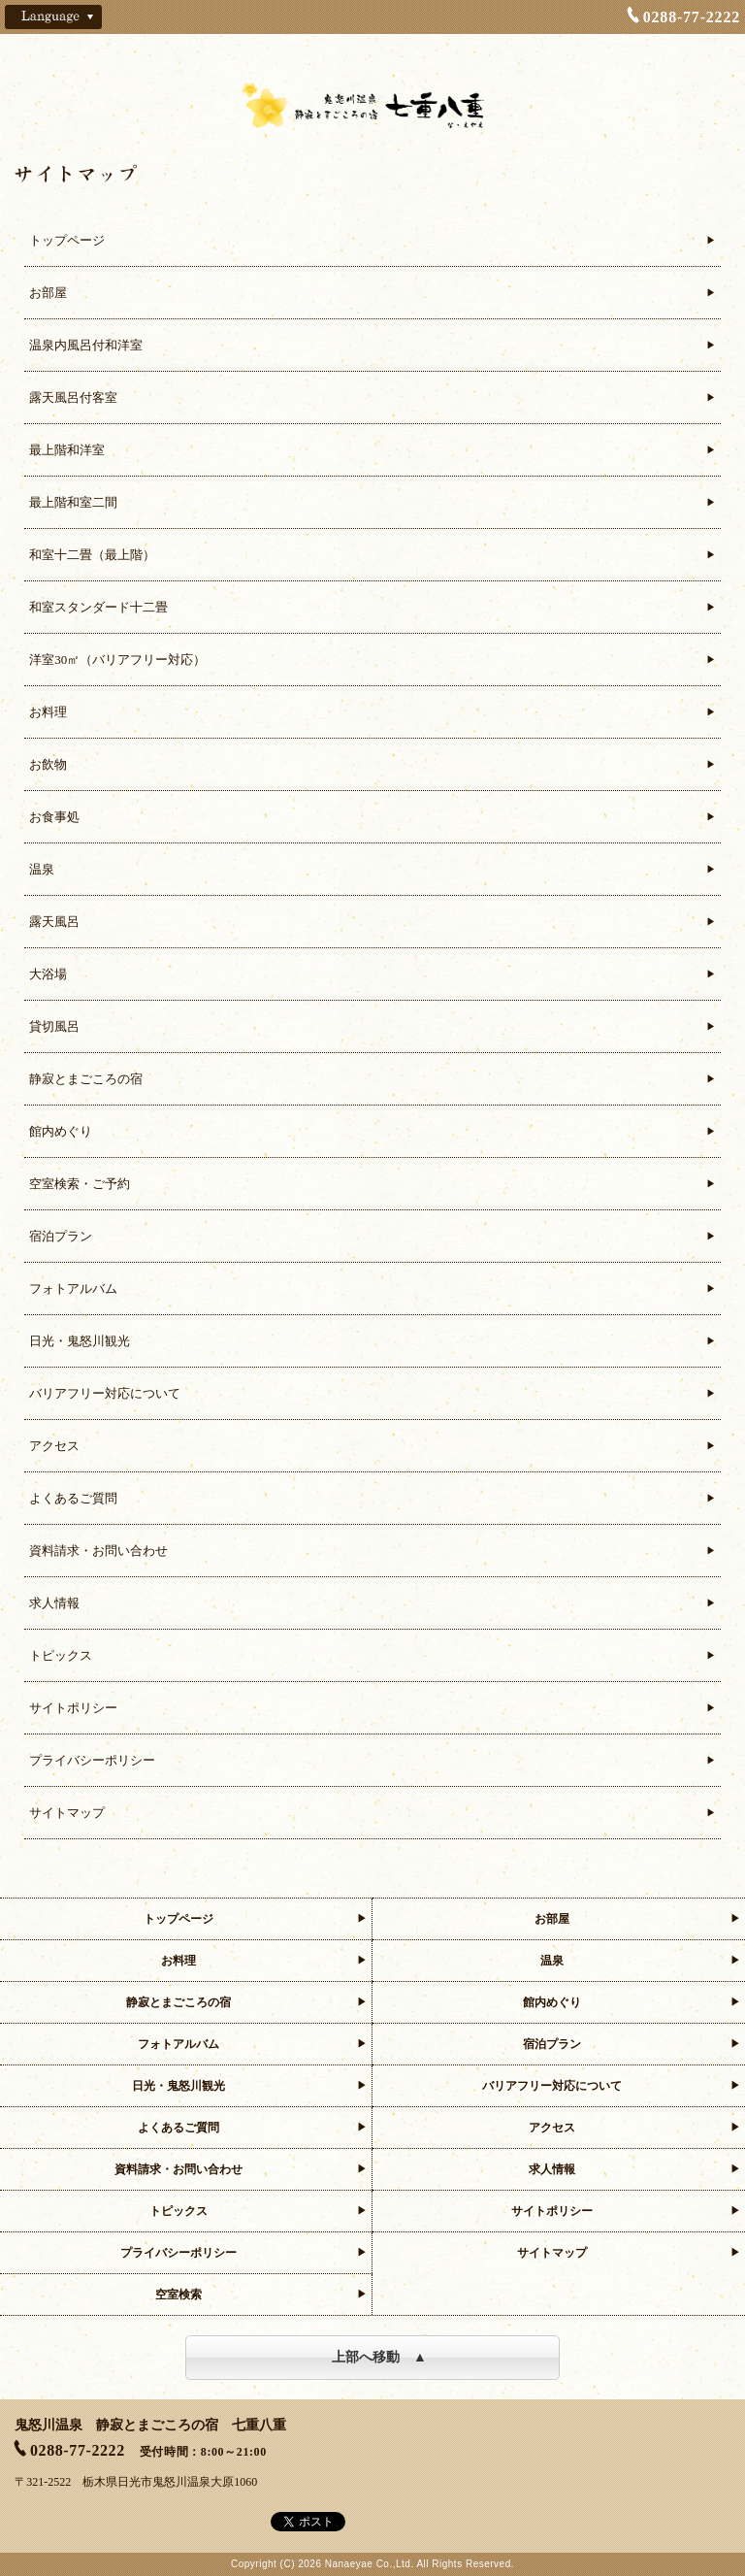 This screenshot has width=745, height=2576. What do you see at coordinates (92, 554) in the screenshot?
I see `和室十二畳（最上階）` at bounding box center [92, 554].